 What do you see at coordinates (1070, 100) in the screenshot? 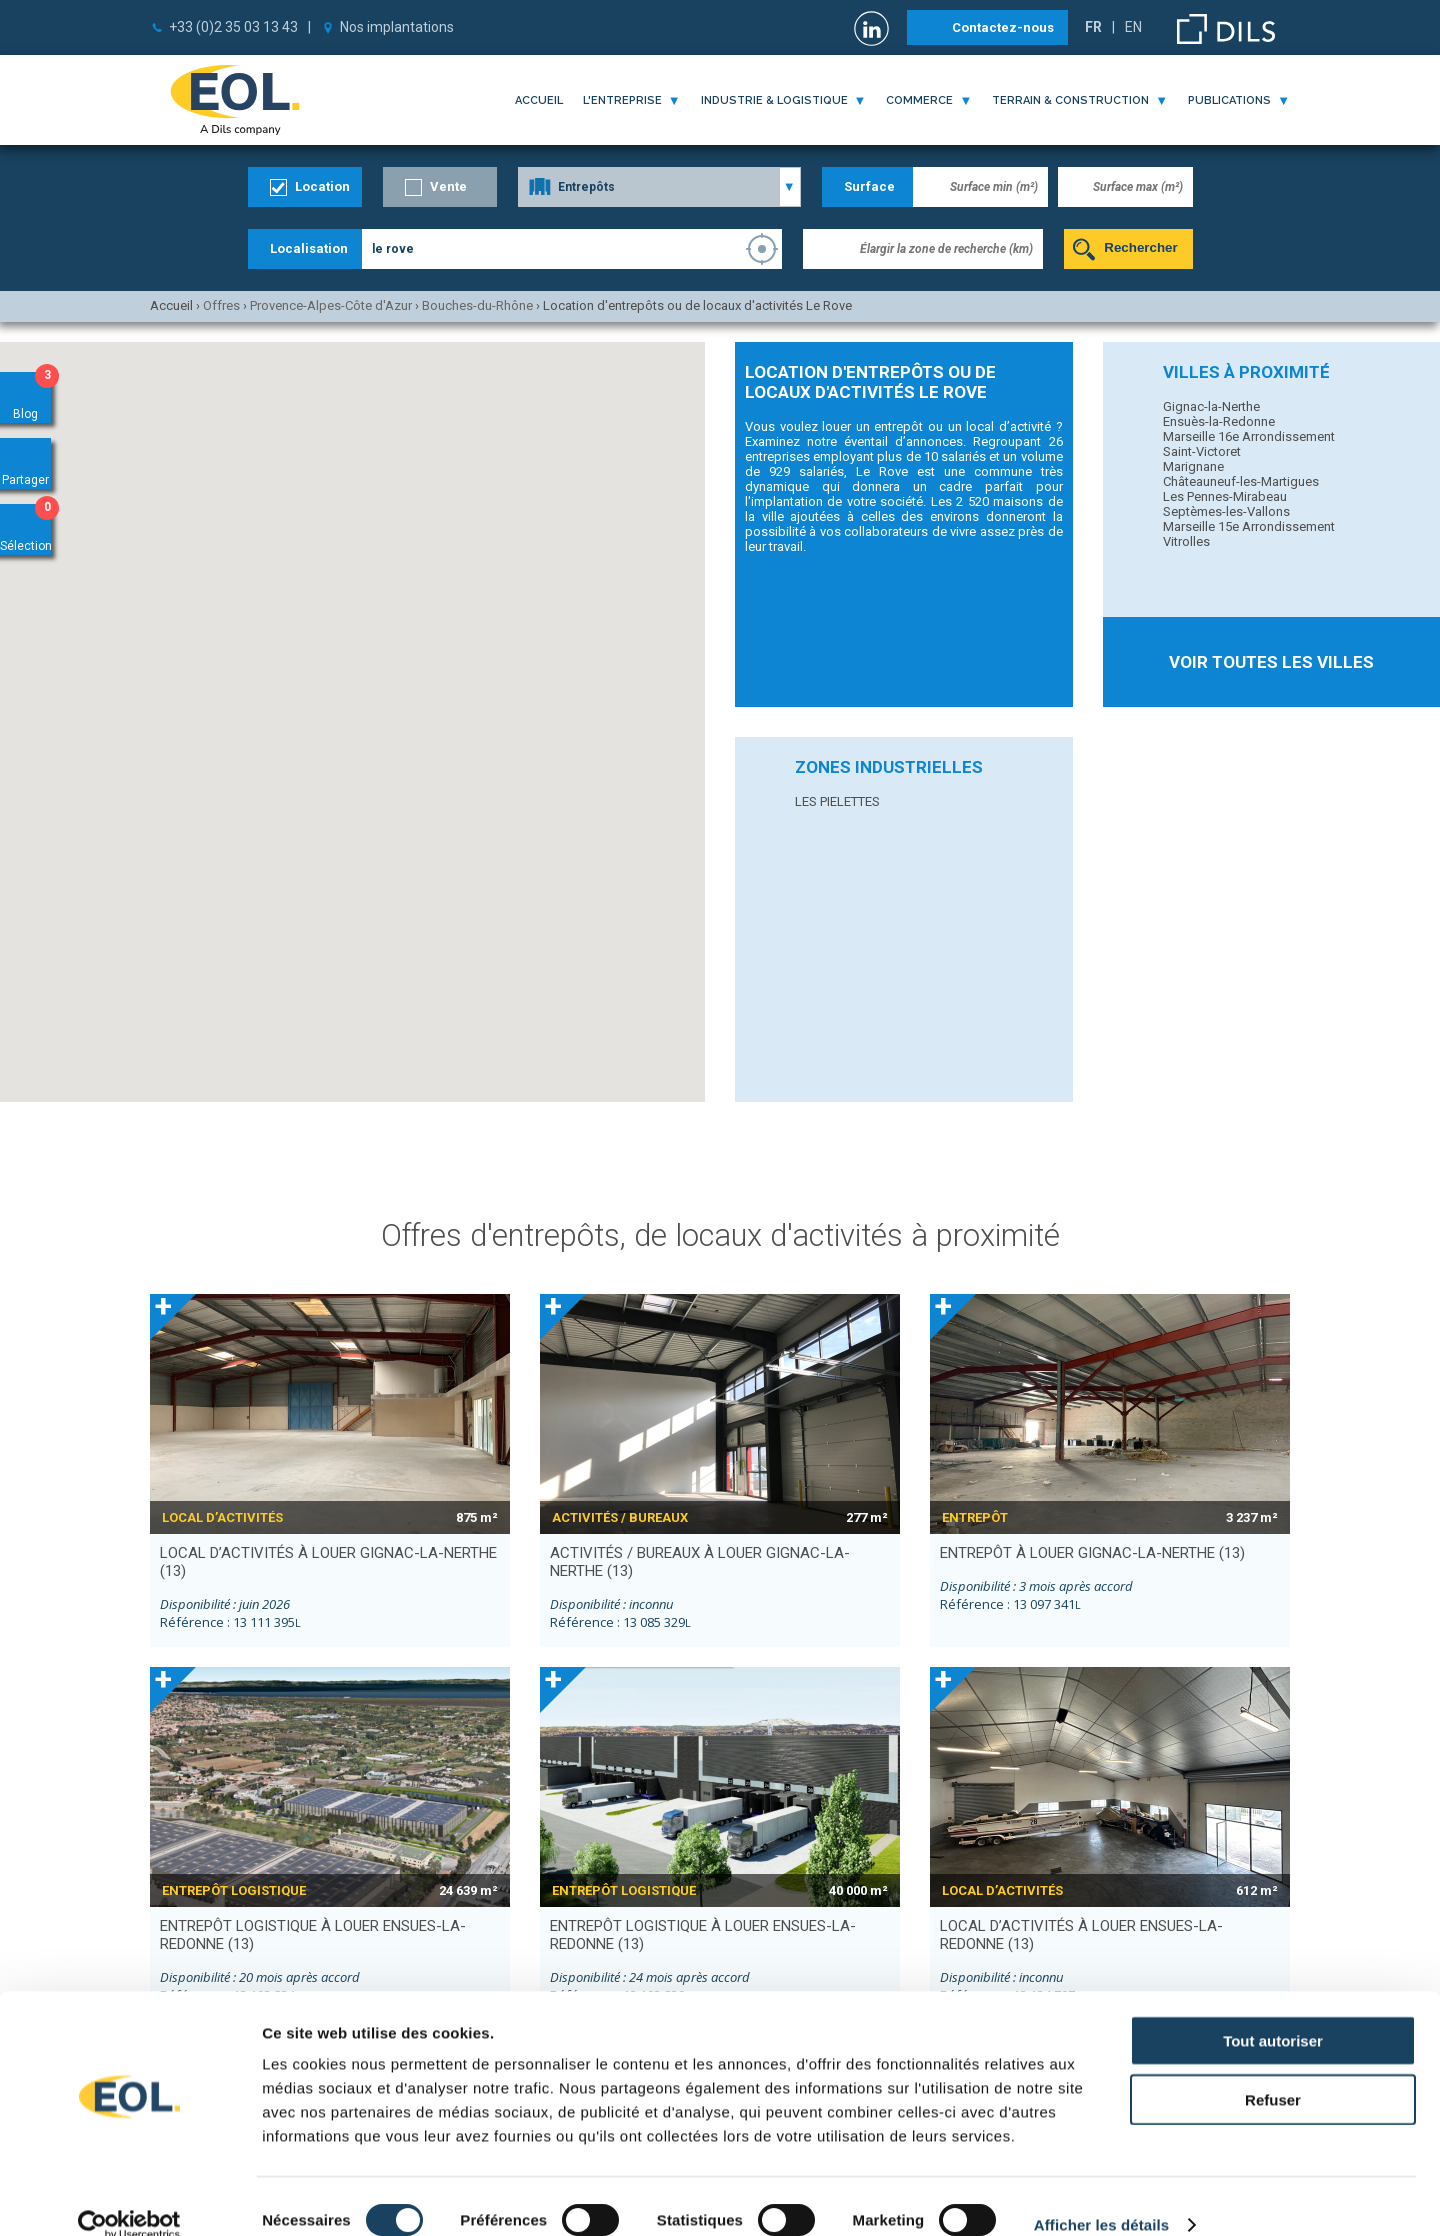
I see `terrain & construction` at bounding box center [1070, 100].